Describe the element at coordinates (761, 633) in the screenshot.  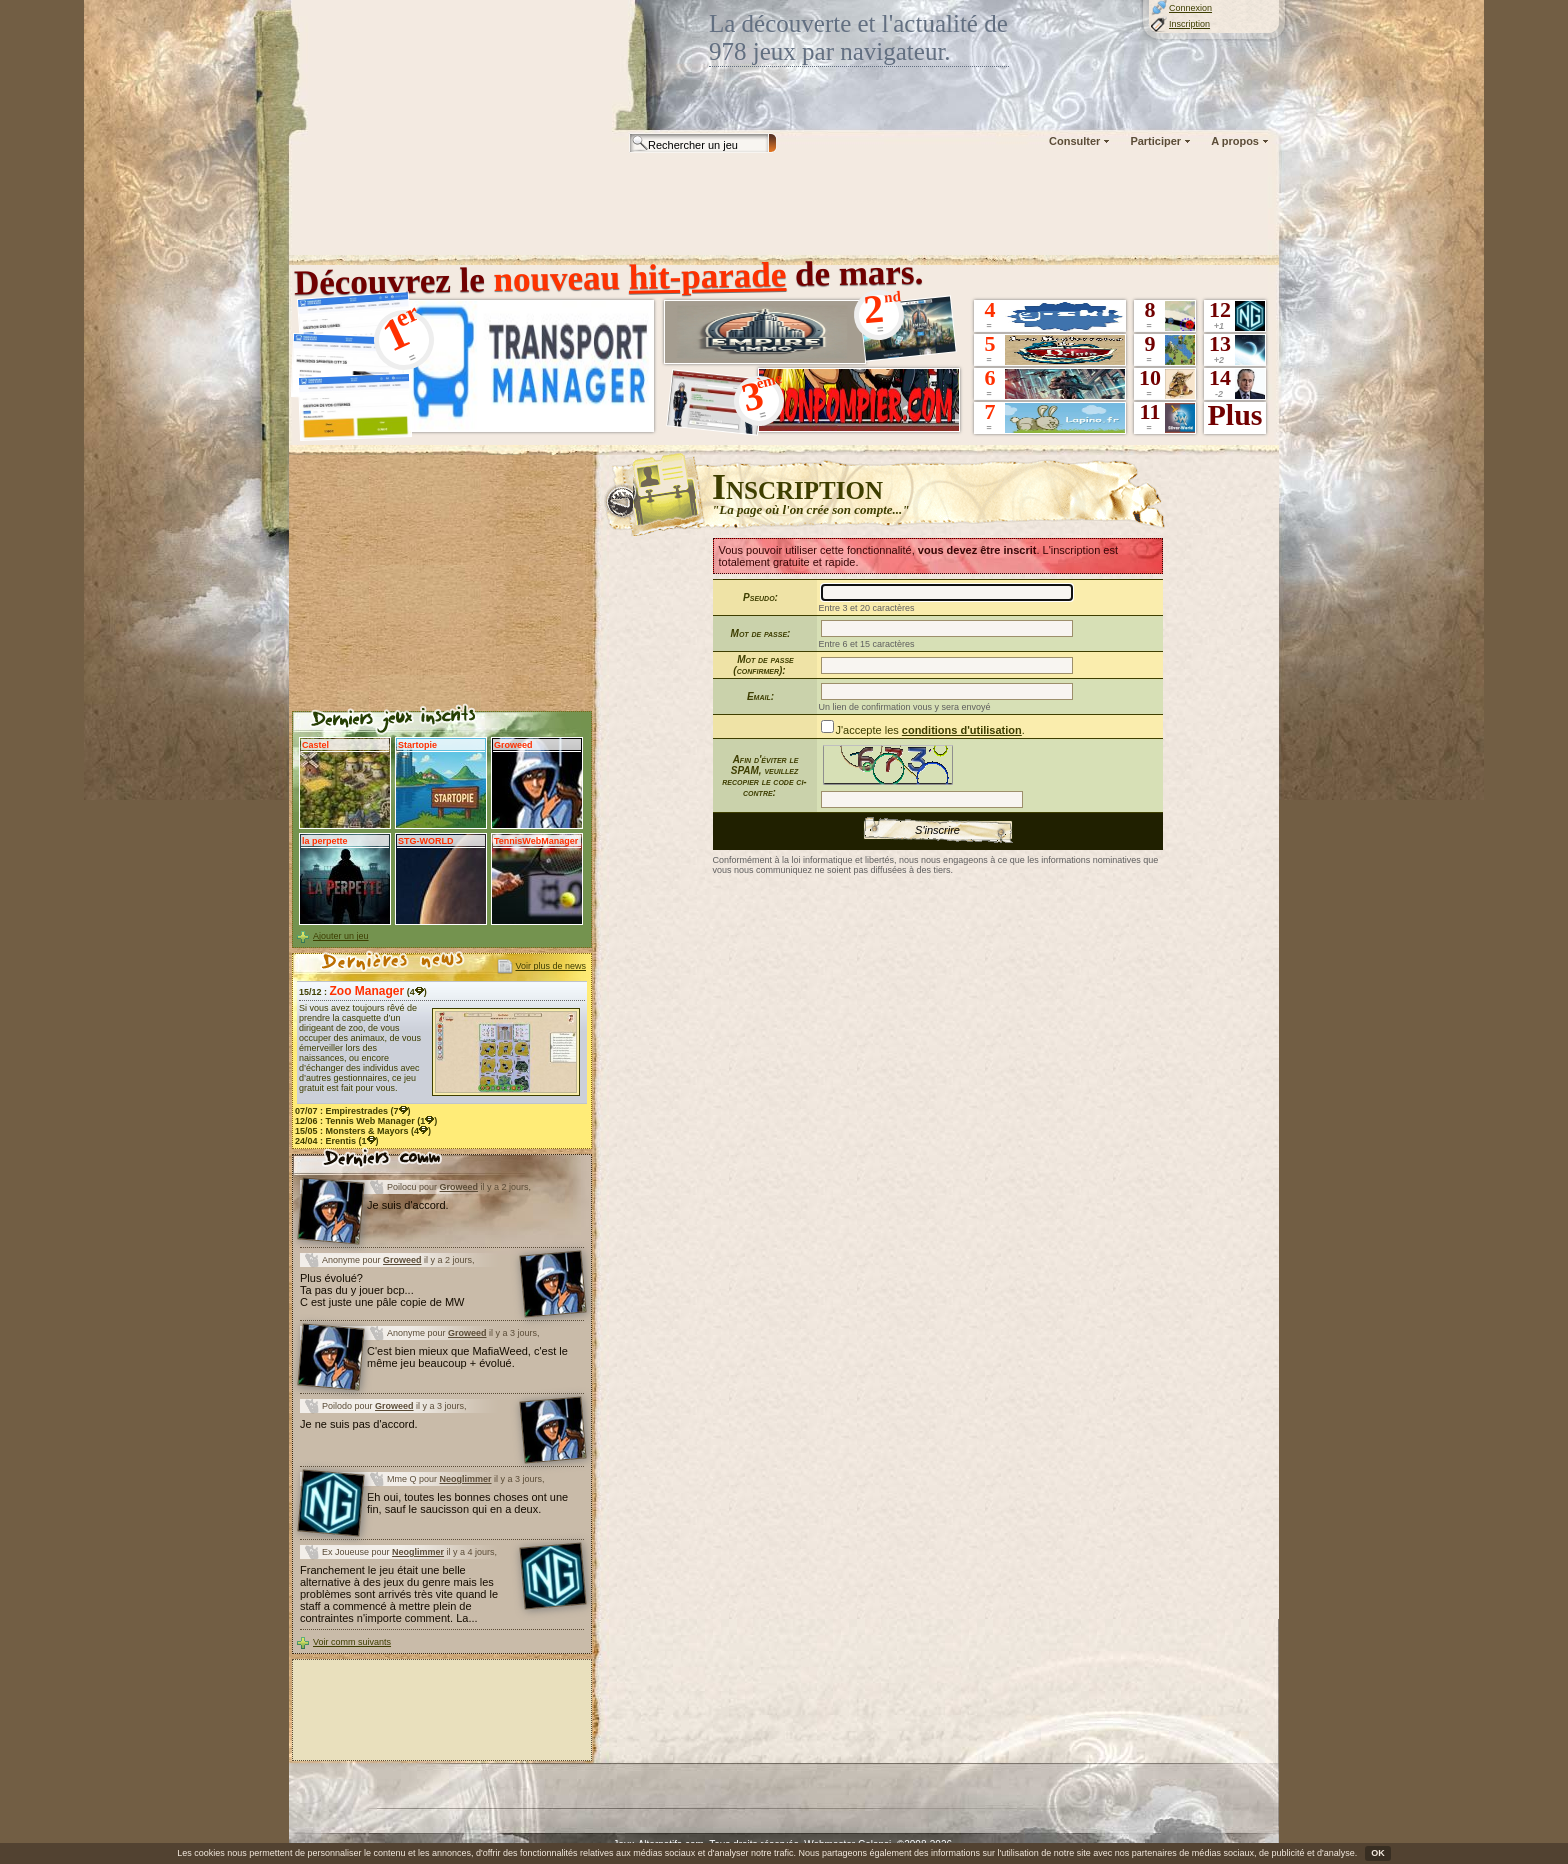
I see `Mot de passe:` at that location.